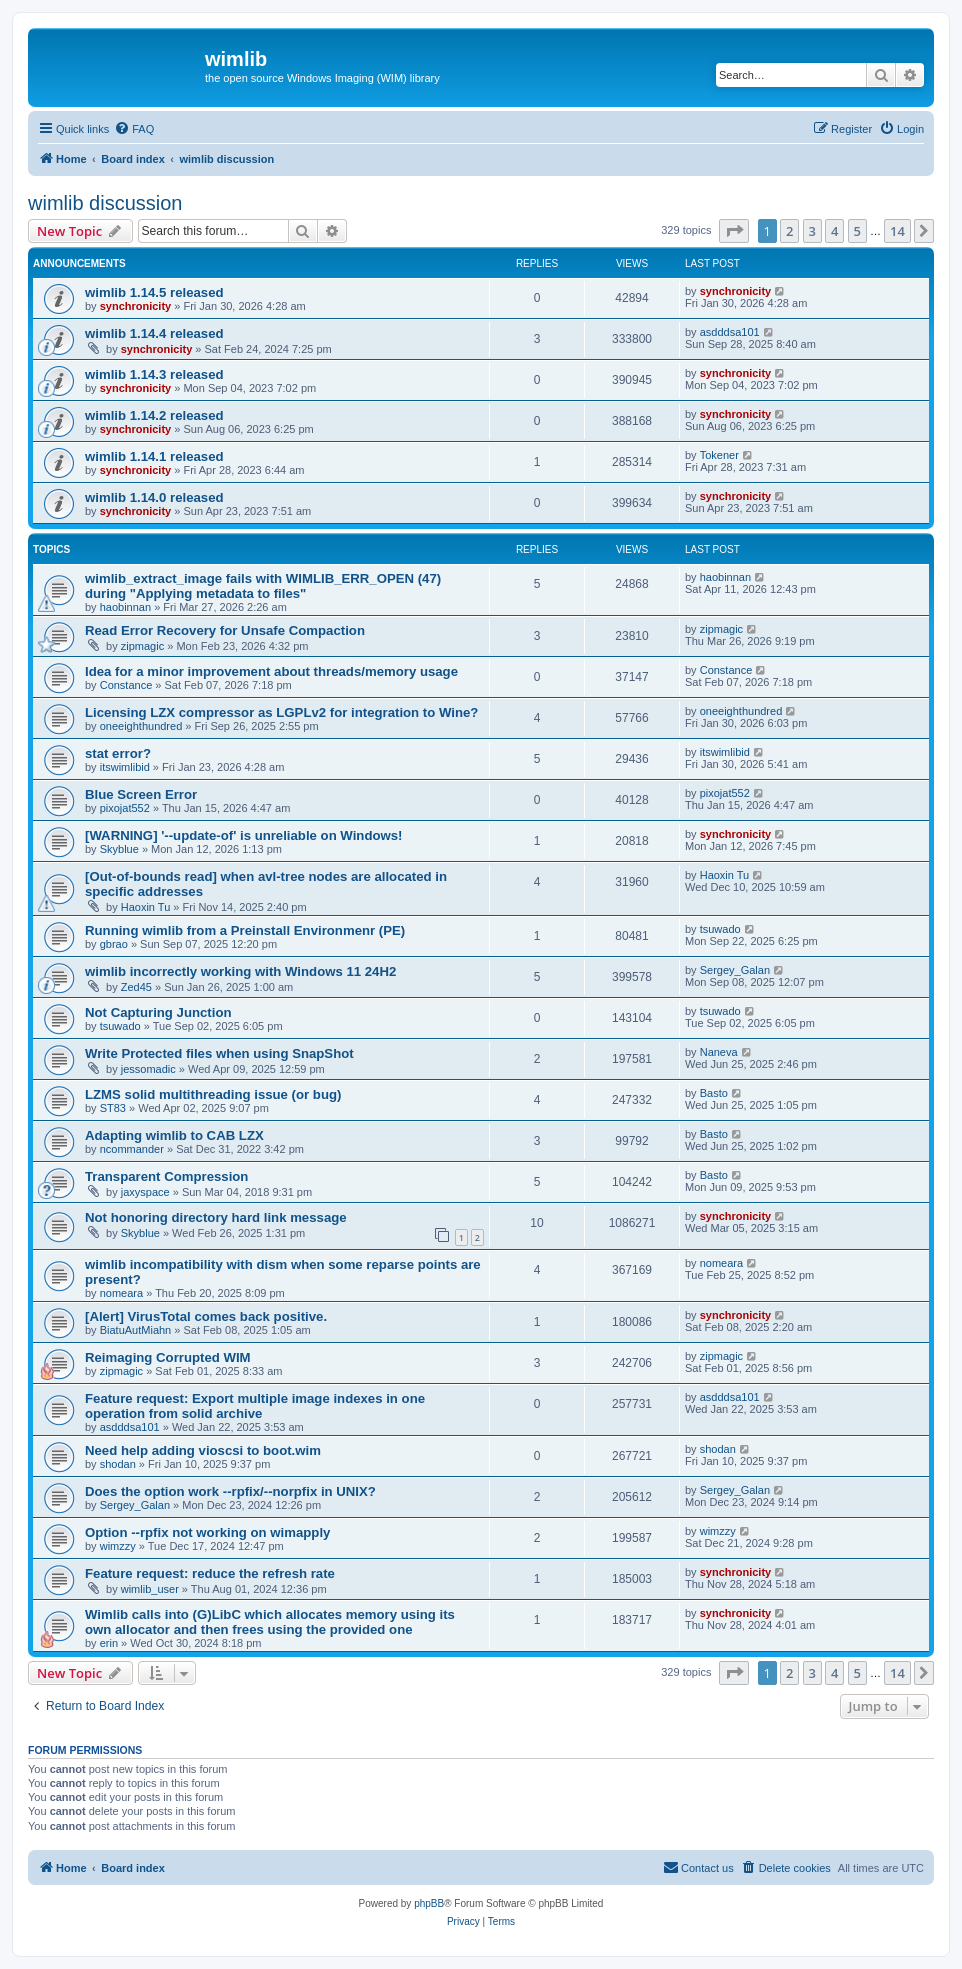 The width and height of the screenshot is (962, 1969). Describe the element at coordinates (244, 835) in the screenshot. I see `[WARNING] '--update-of' is unreliable on Windows!` at that location.